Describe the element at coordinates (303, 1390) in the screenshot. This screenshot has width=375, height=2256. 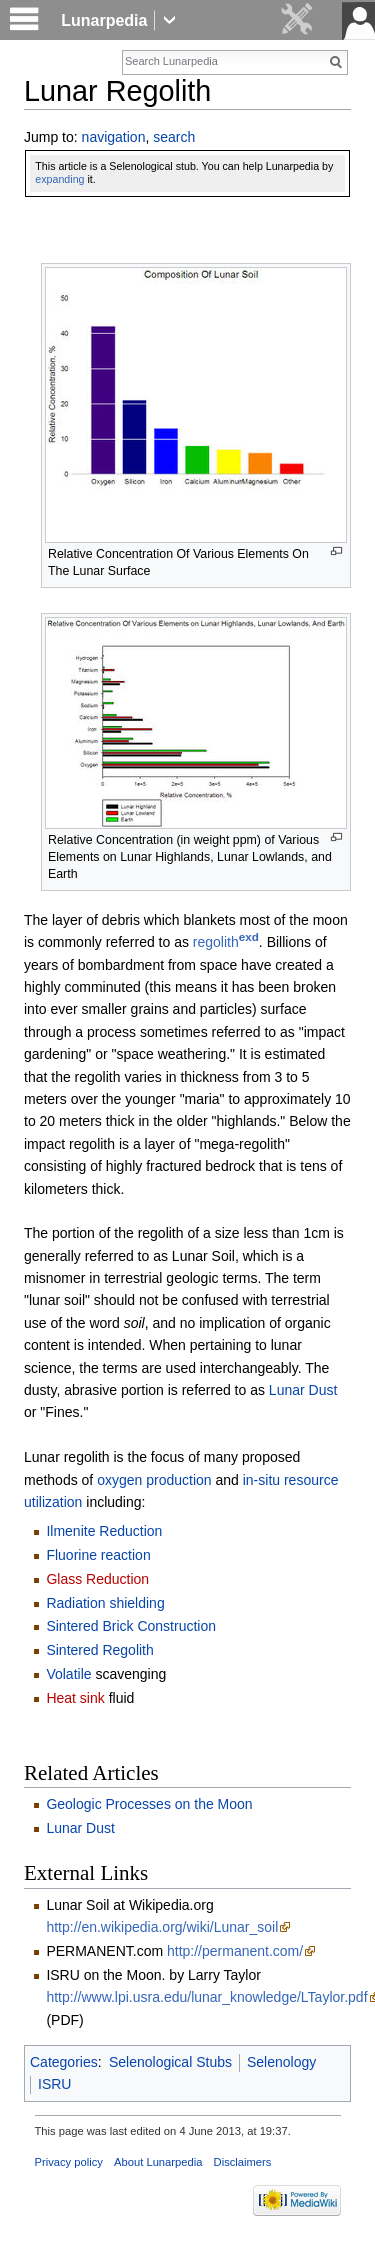
I see `Lunar Dust` at that location.